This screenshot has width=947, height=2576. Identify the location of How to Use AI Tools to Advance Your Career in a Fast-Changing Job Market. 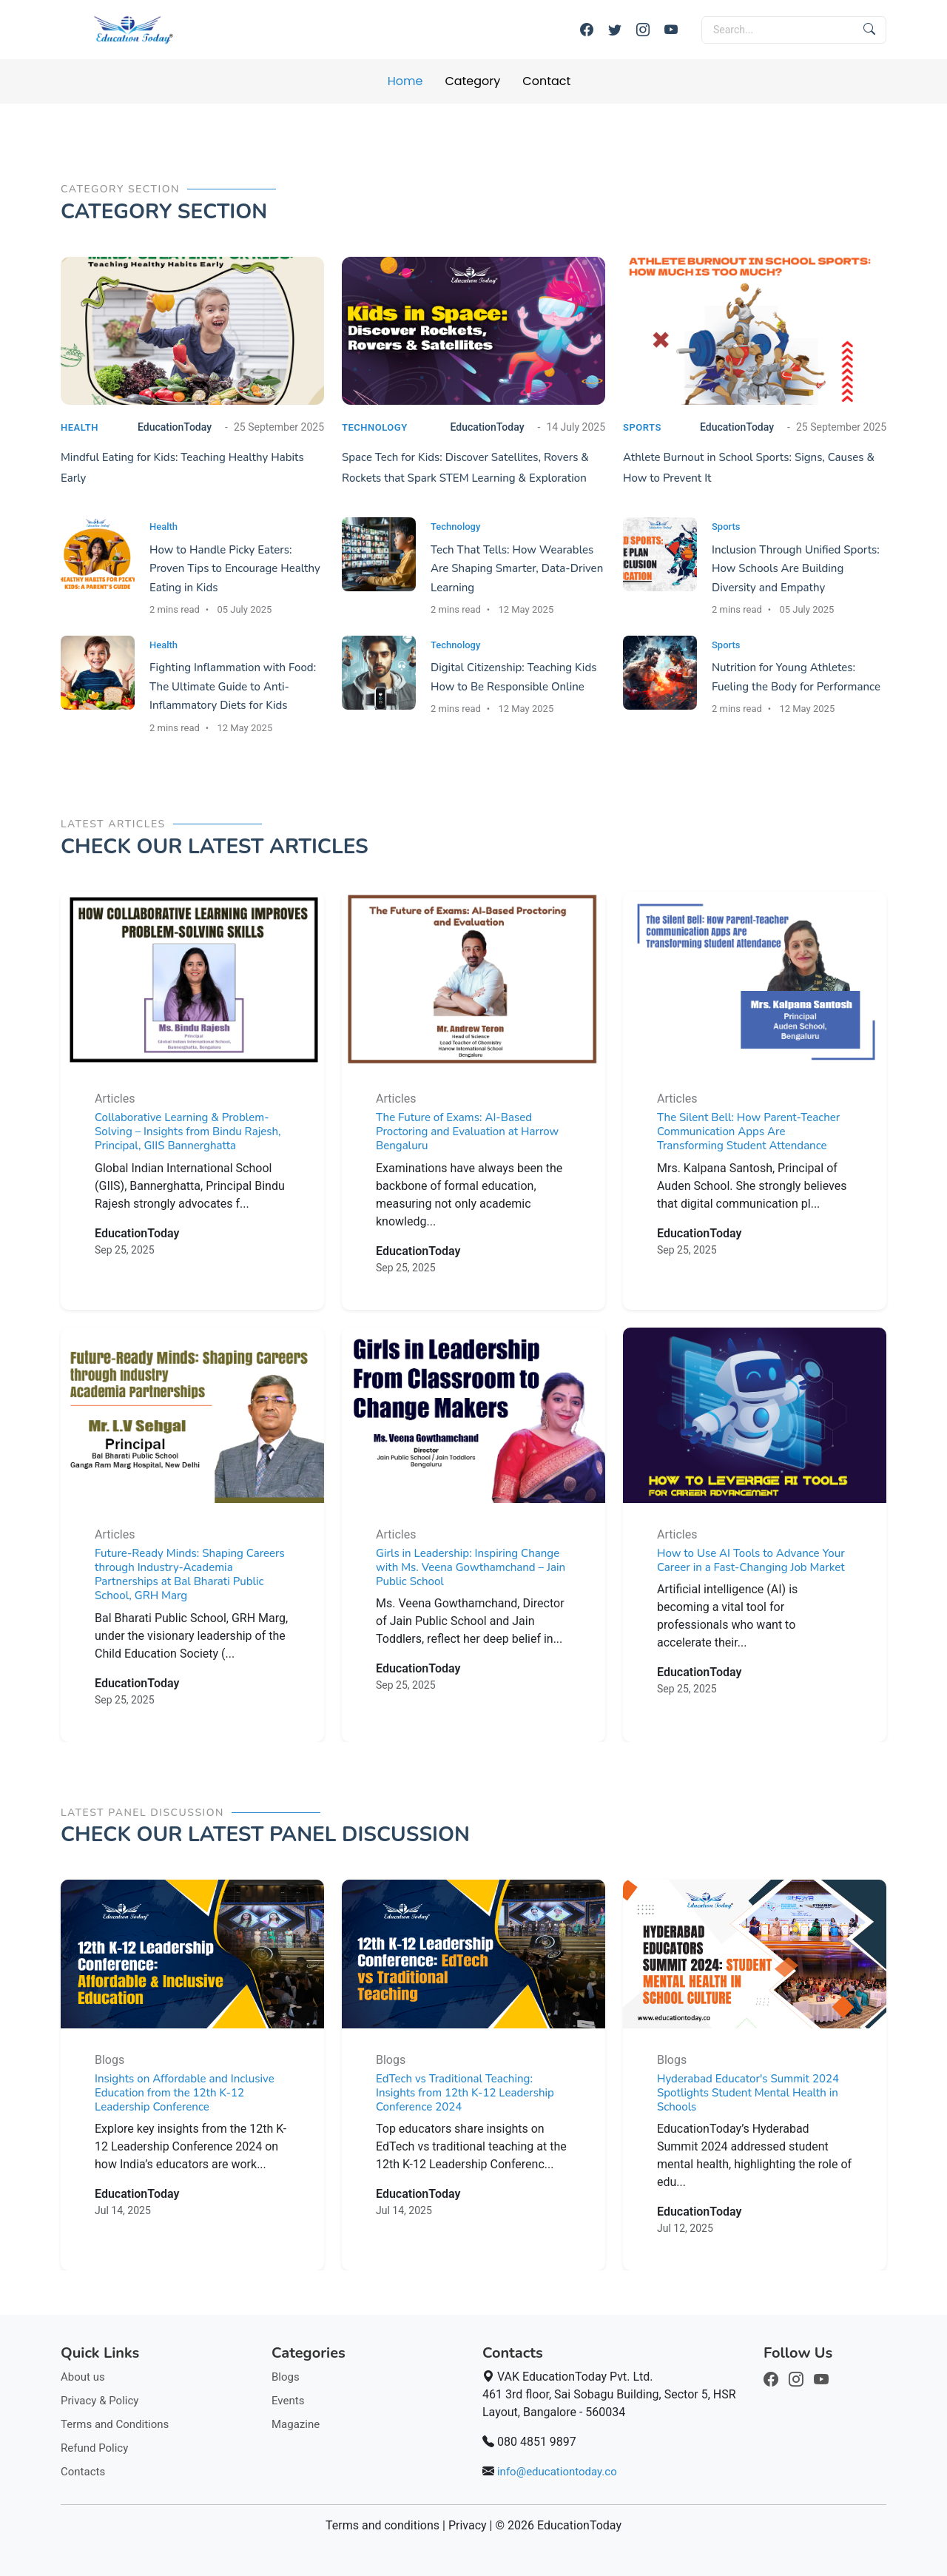
(751, 1564).